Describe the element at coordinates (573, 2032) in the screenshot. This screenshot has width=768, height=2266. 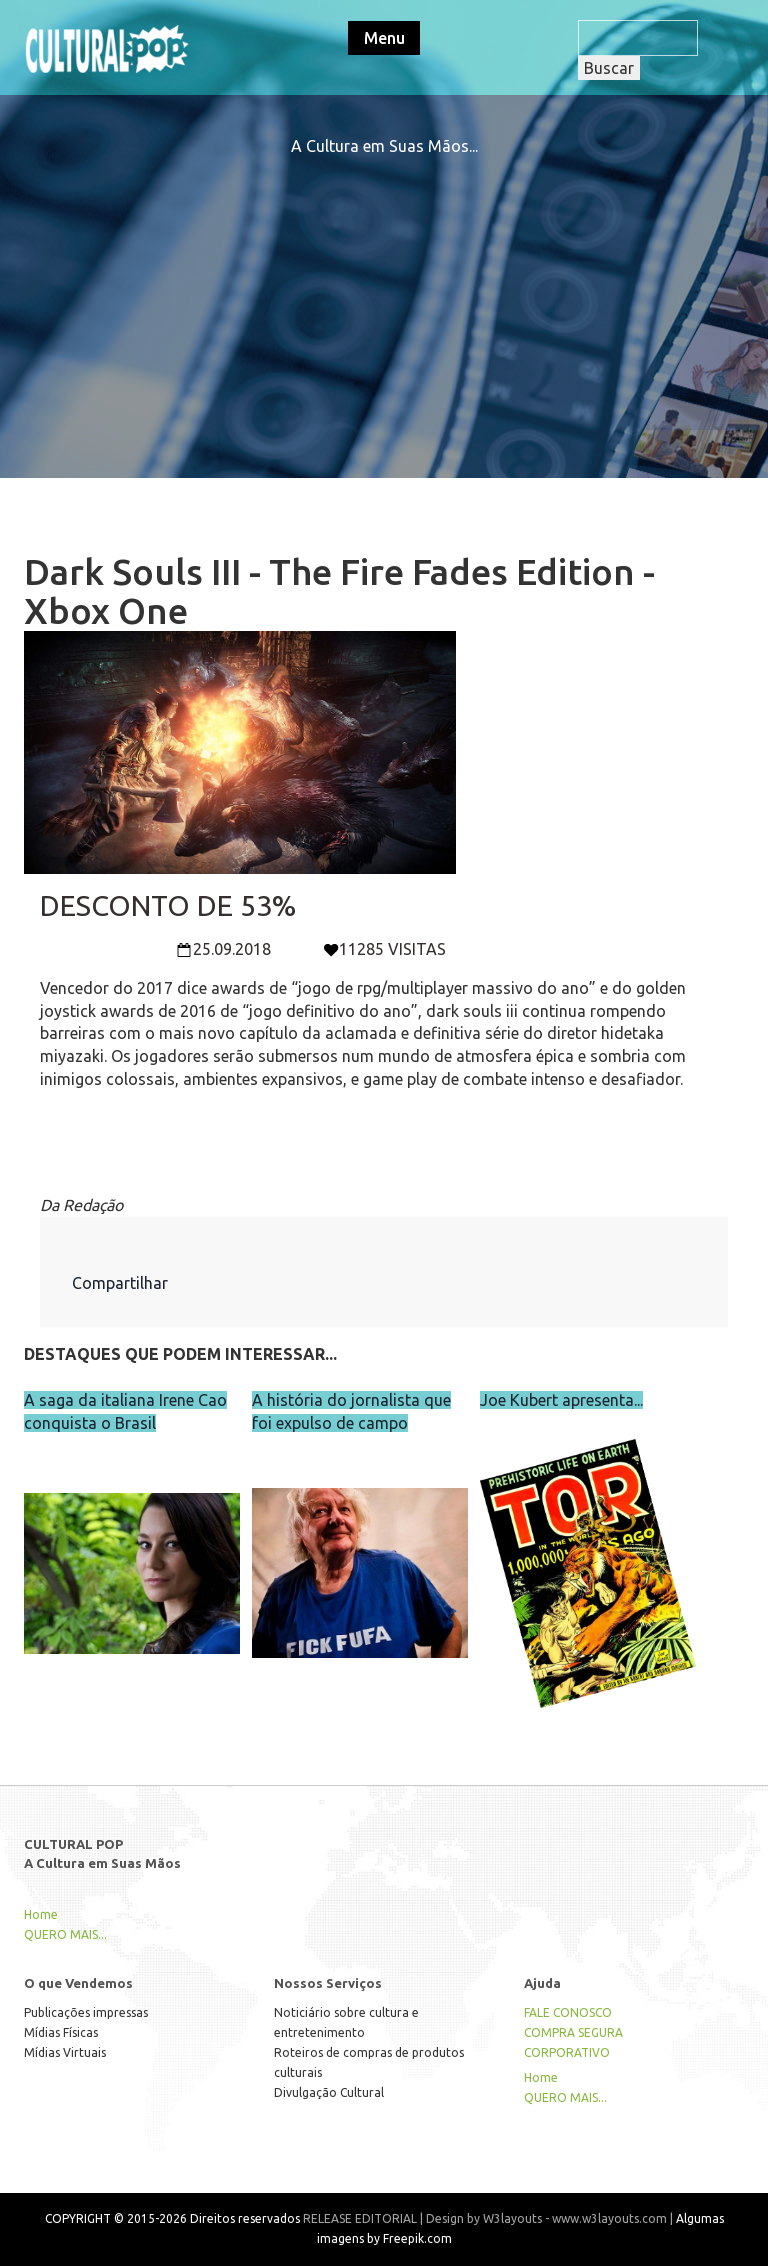
I see `COMPRA SEGURA` at that location.